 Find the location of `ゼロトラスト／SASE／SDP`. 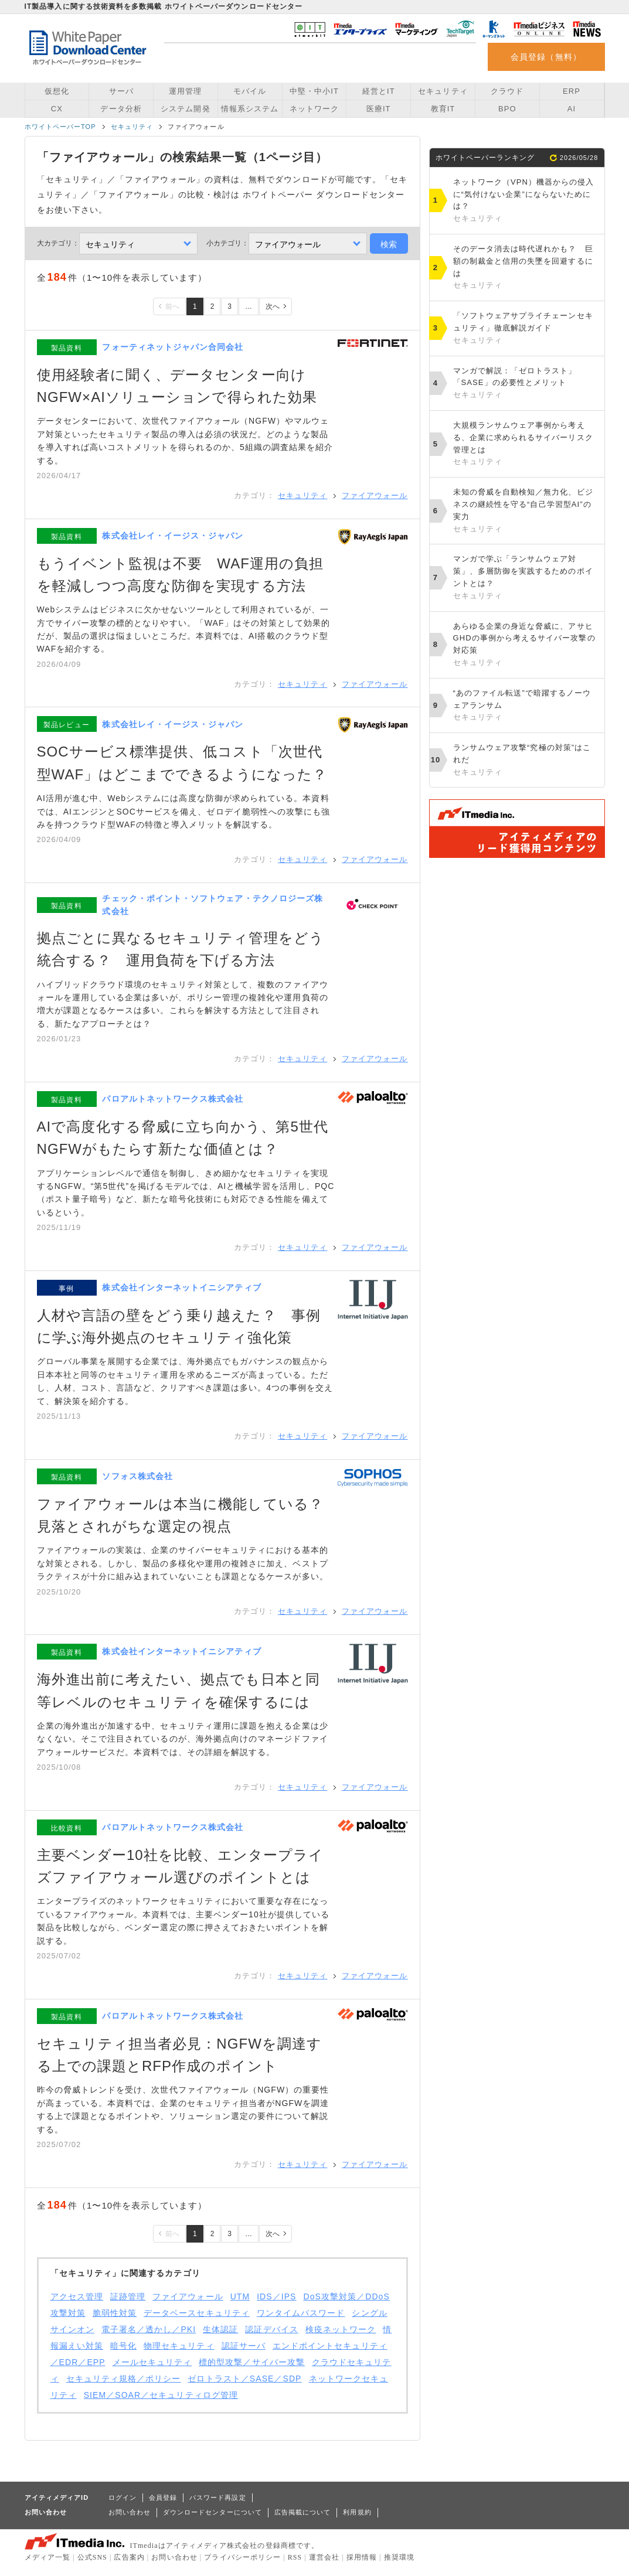

ゼロトラスト／SASE／SDP is located at coordinates (244, 2378).